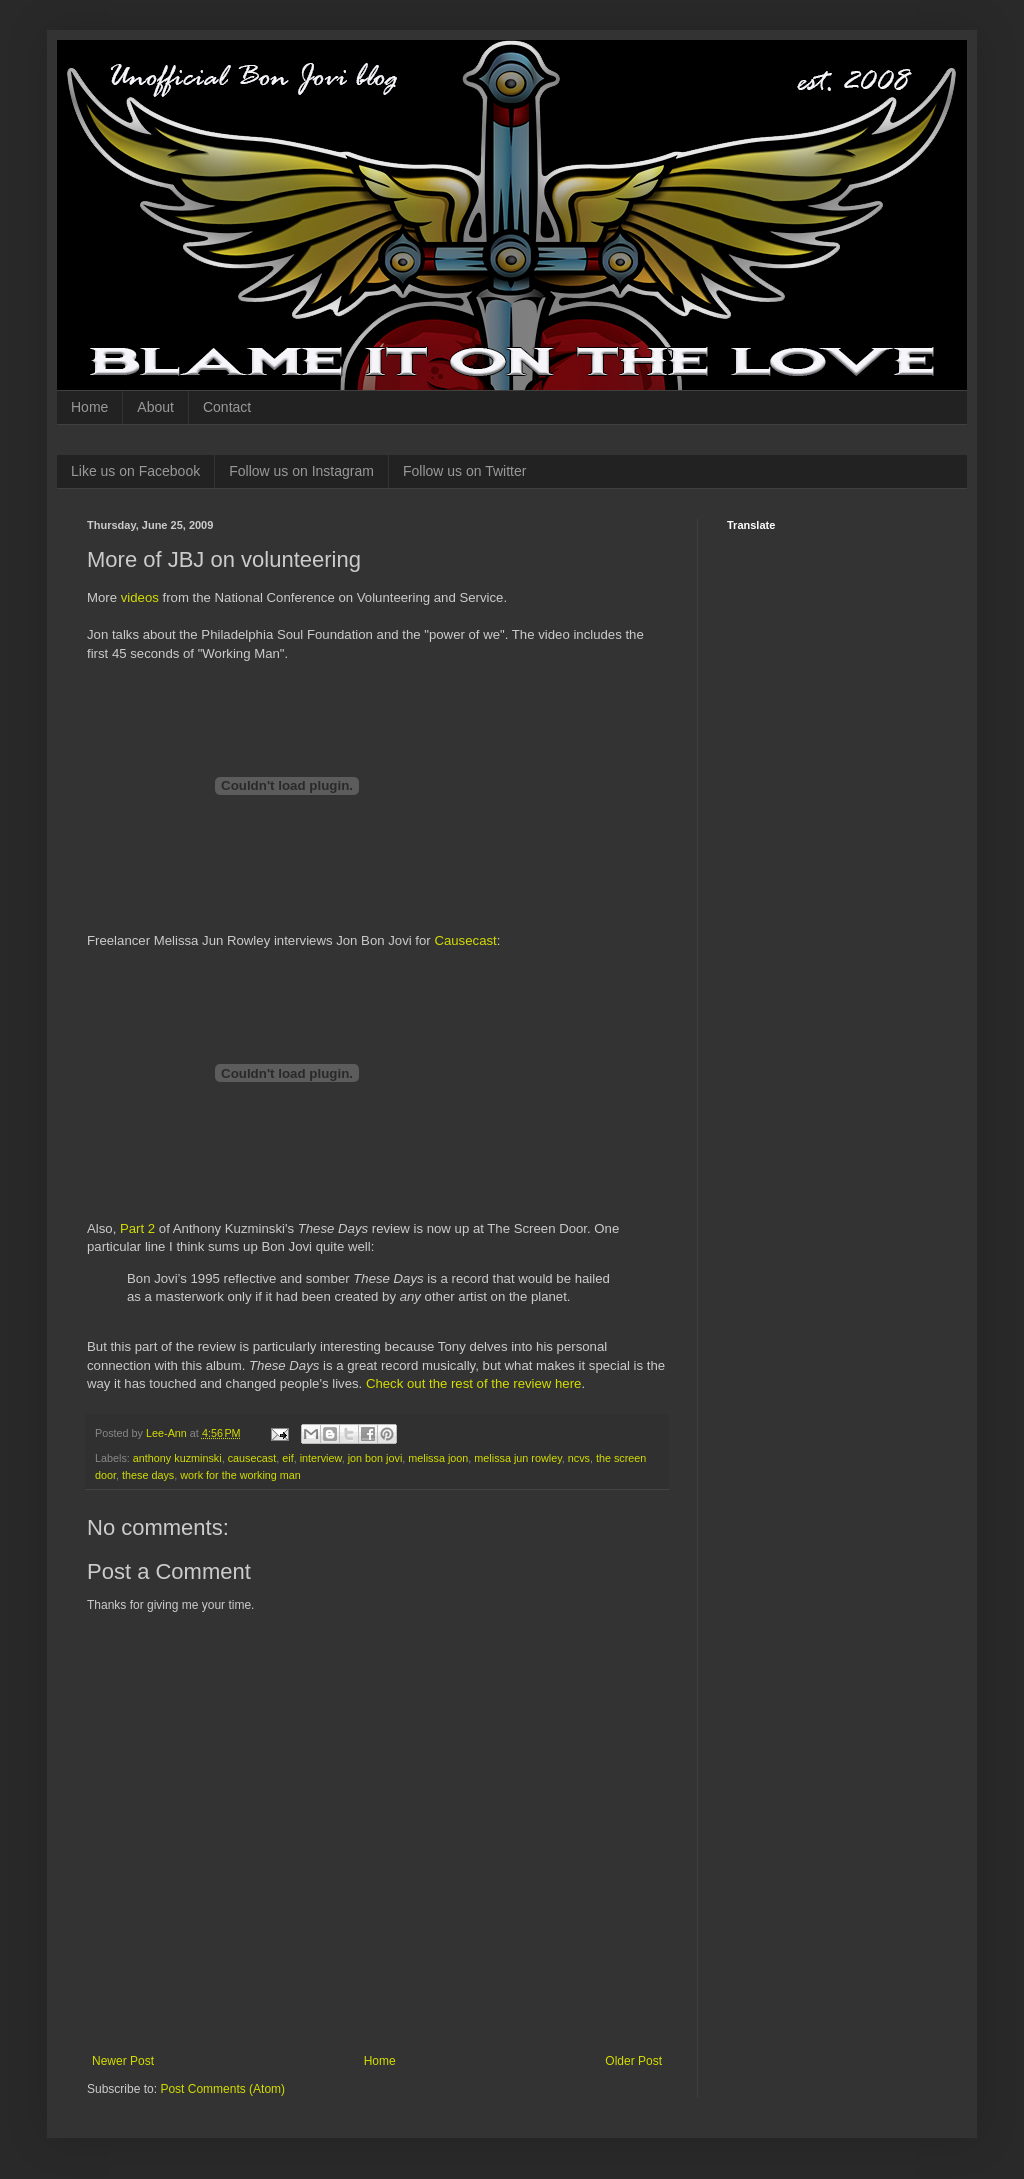  Describe the element at coordinates (222, 2089) in the screenshot. I see `Post Comments (Atom)` at that location.